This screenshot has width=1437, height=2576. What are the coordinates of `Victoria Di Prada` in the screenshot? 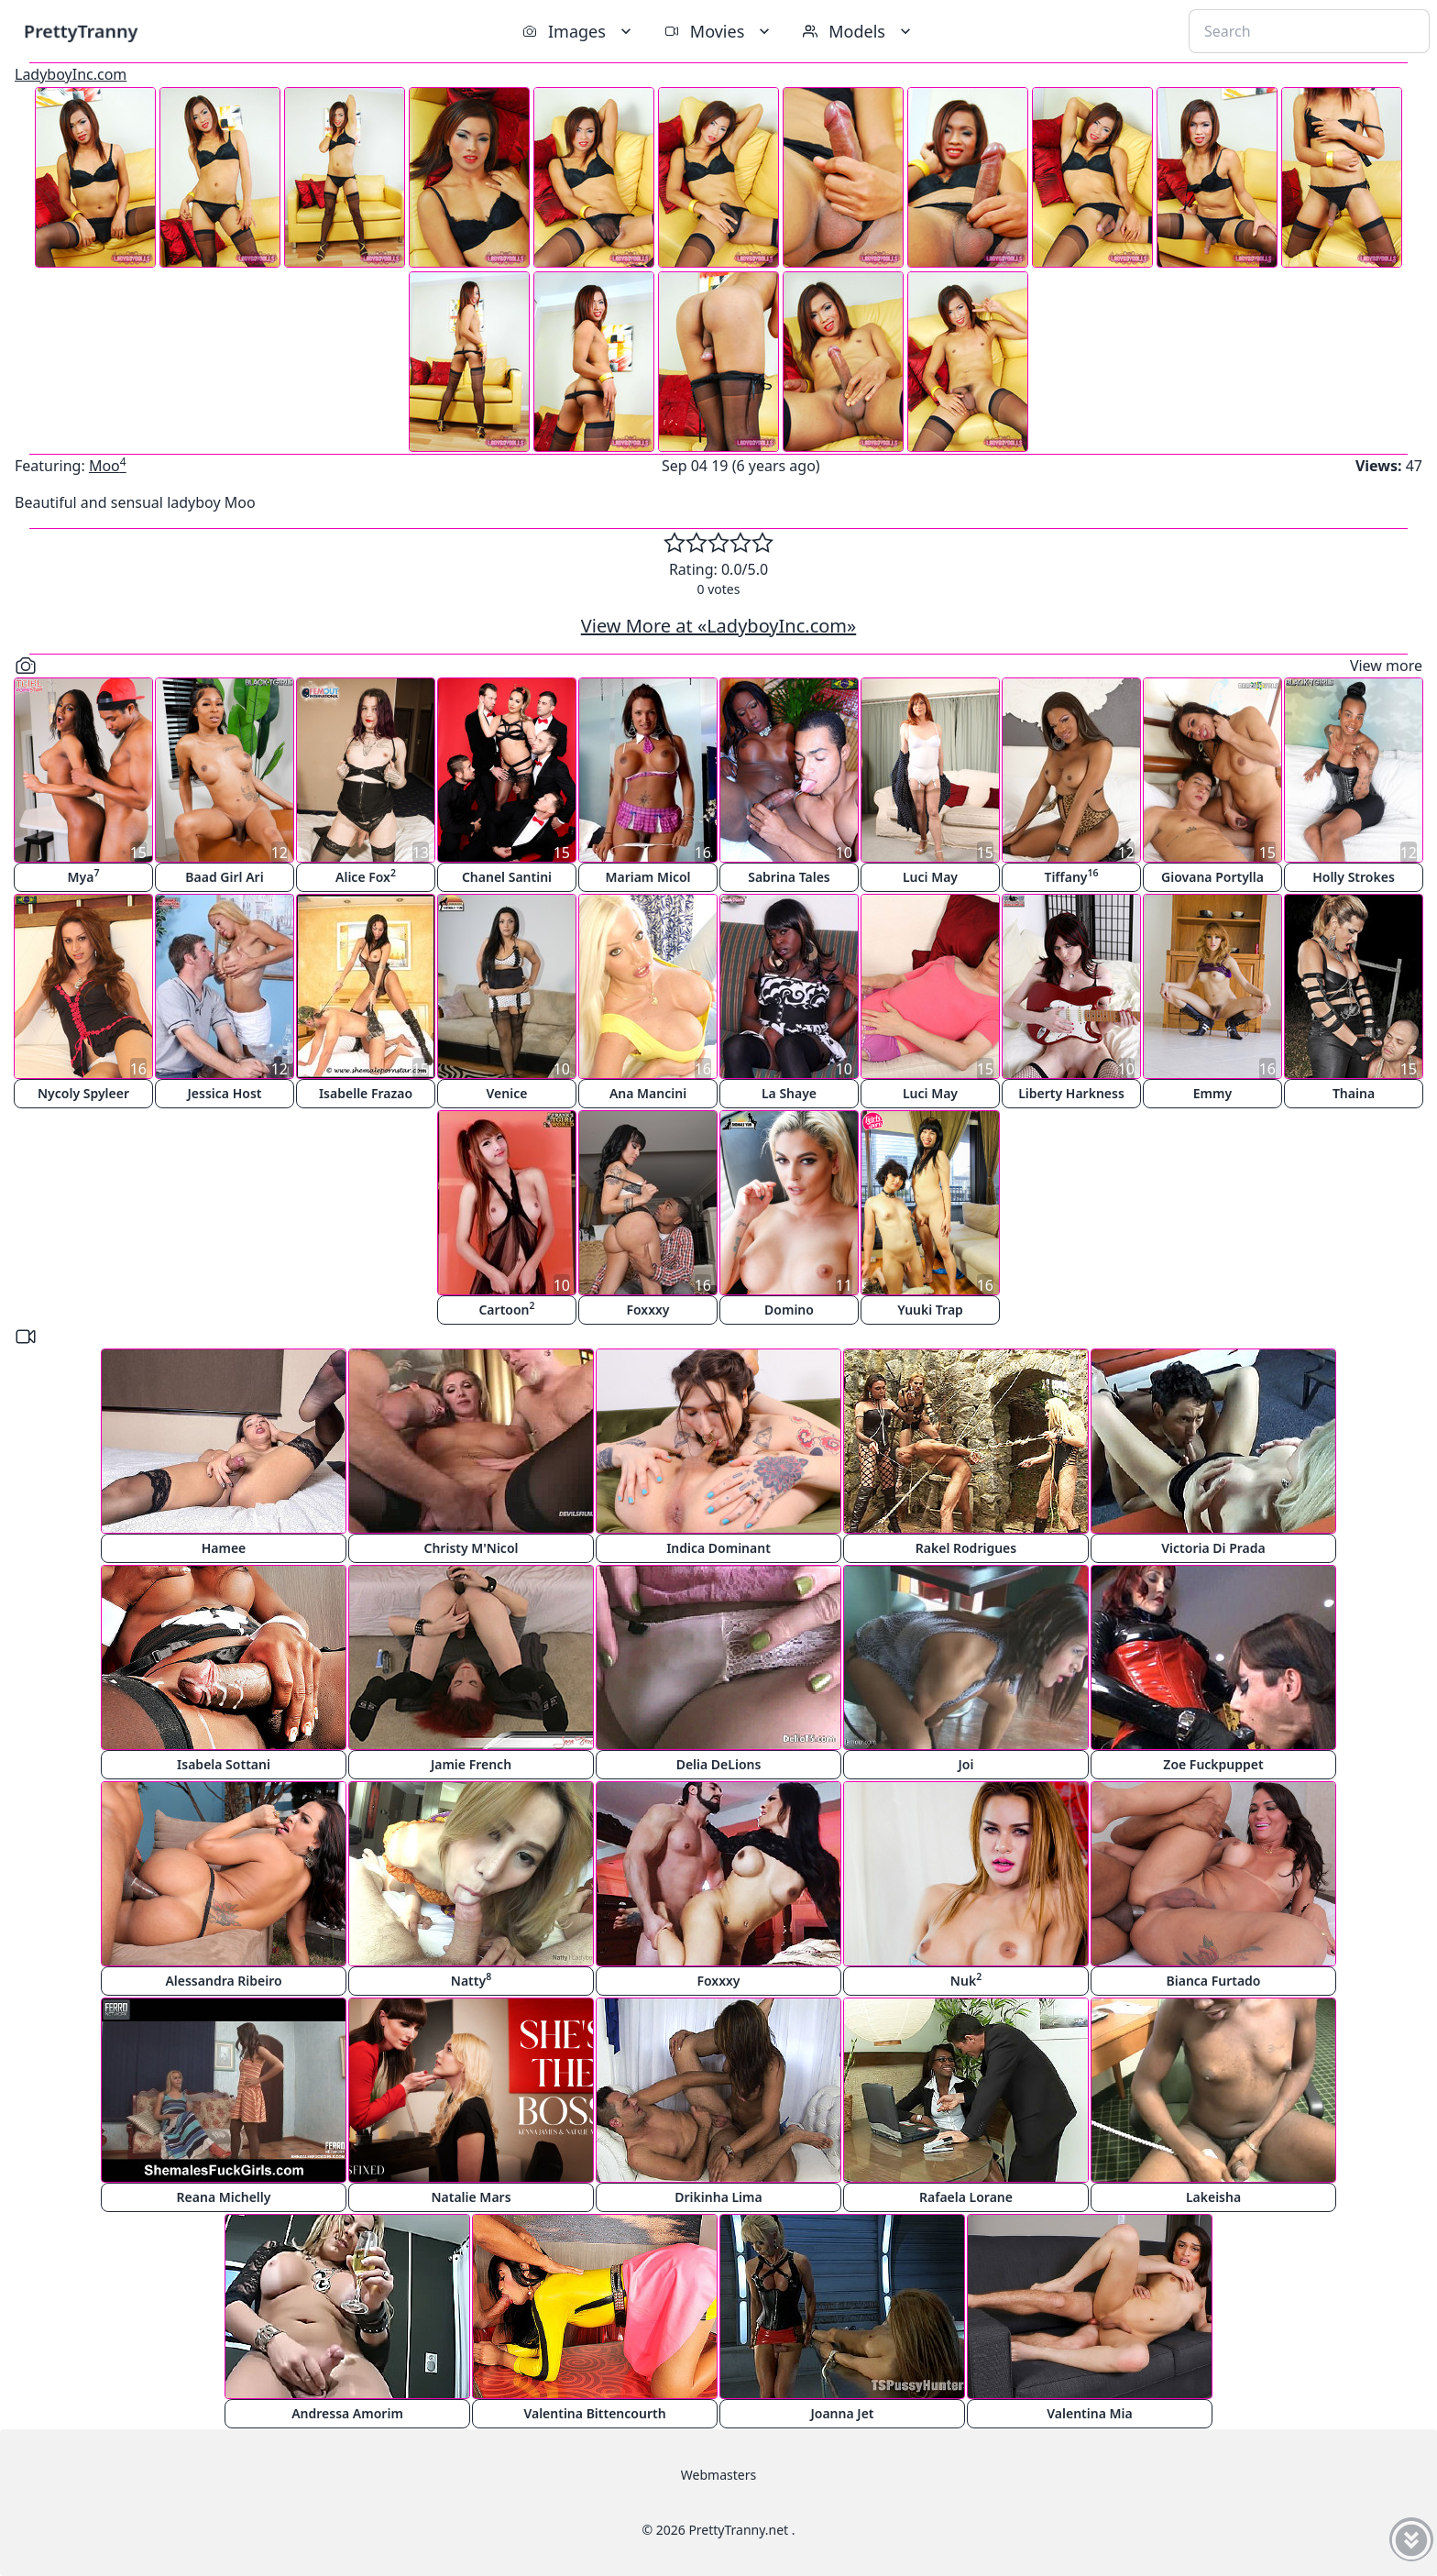 It's located at (1213, 1548).